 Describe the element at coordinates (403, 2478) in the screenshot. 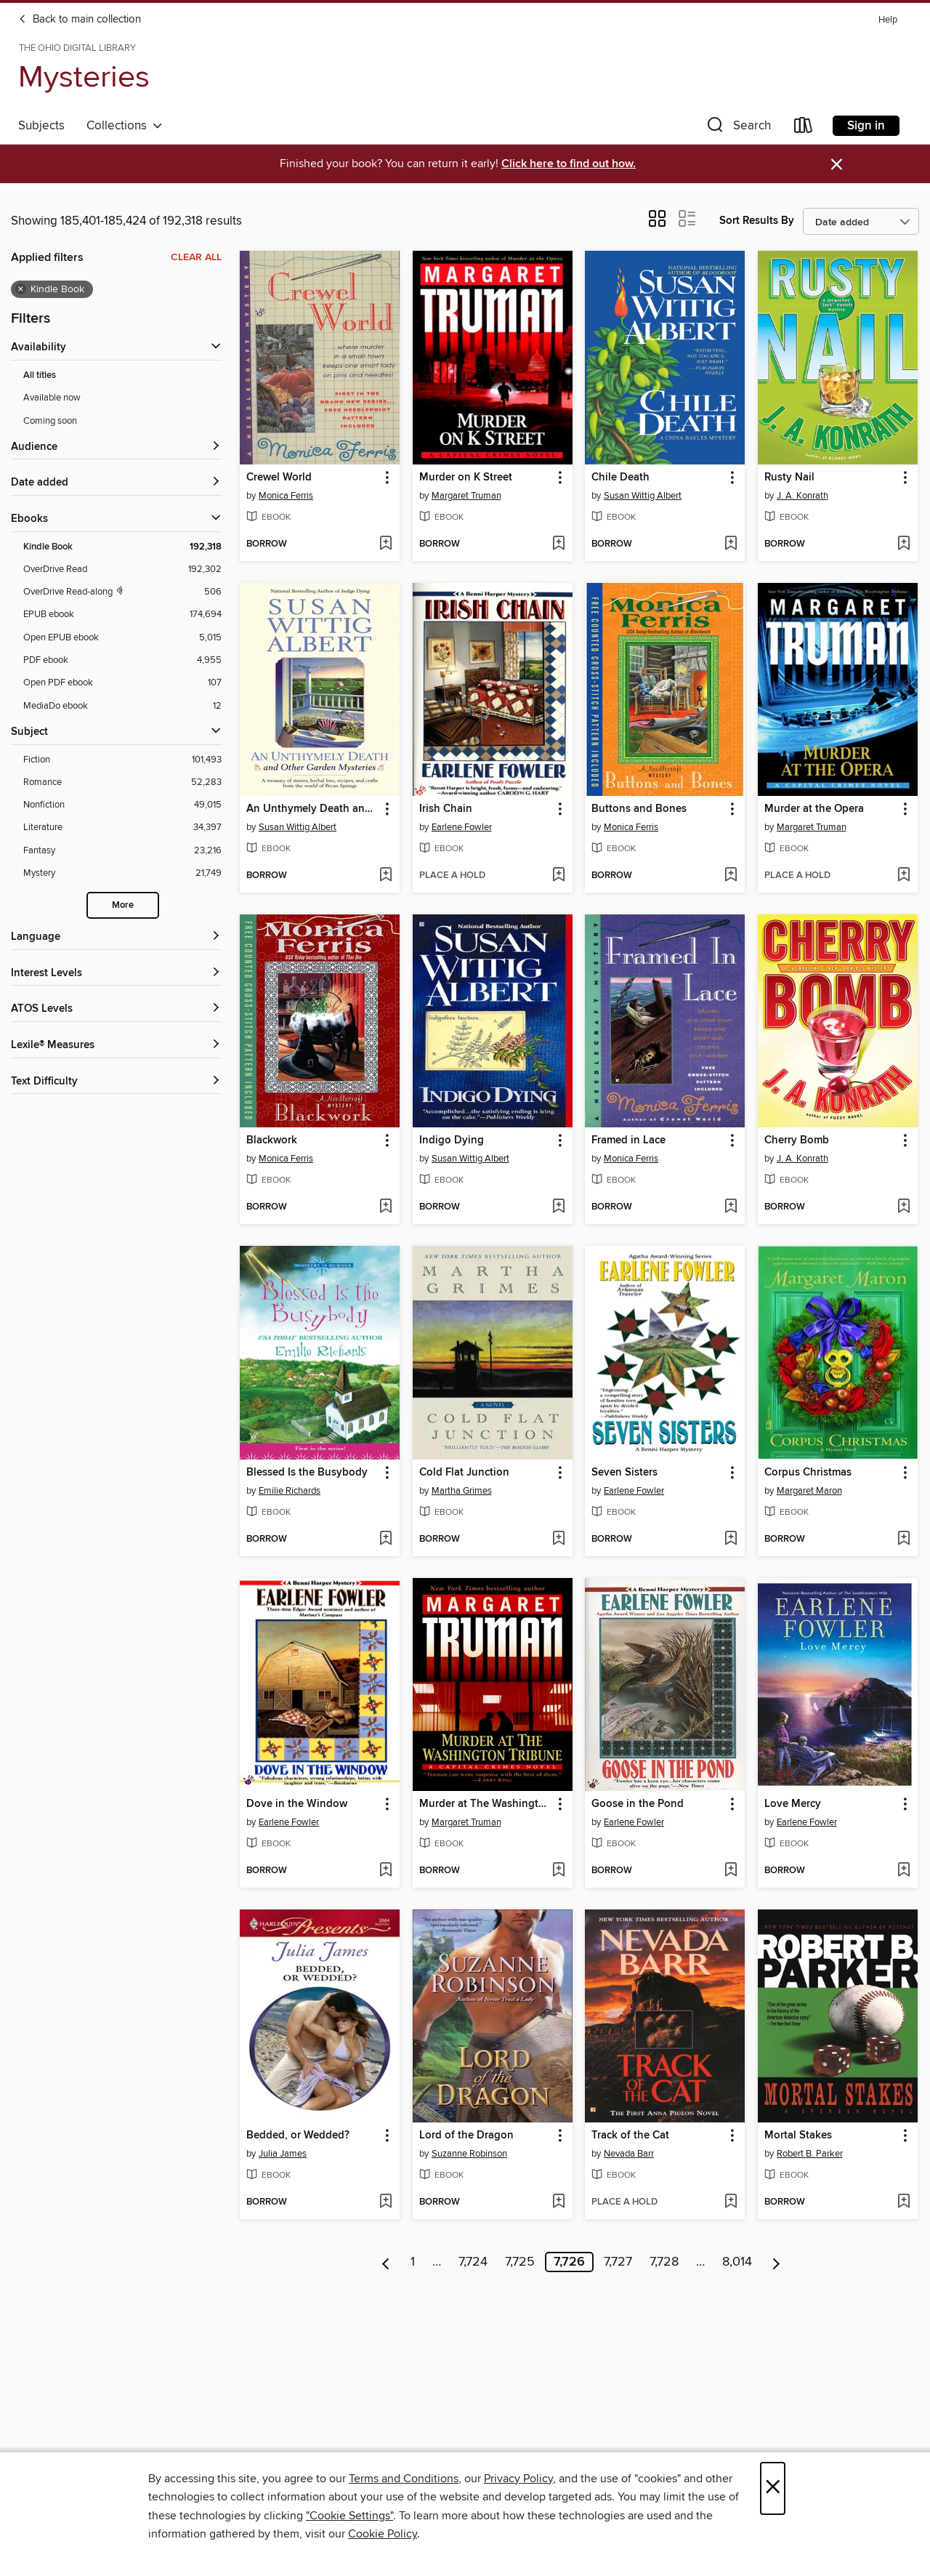

I see `Terms and Conditions` at that location.